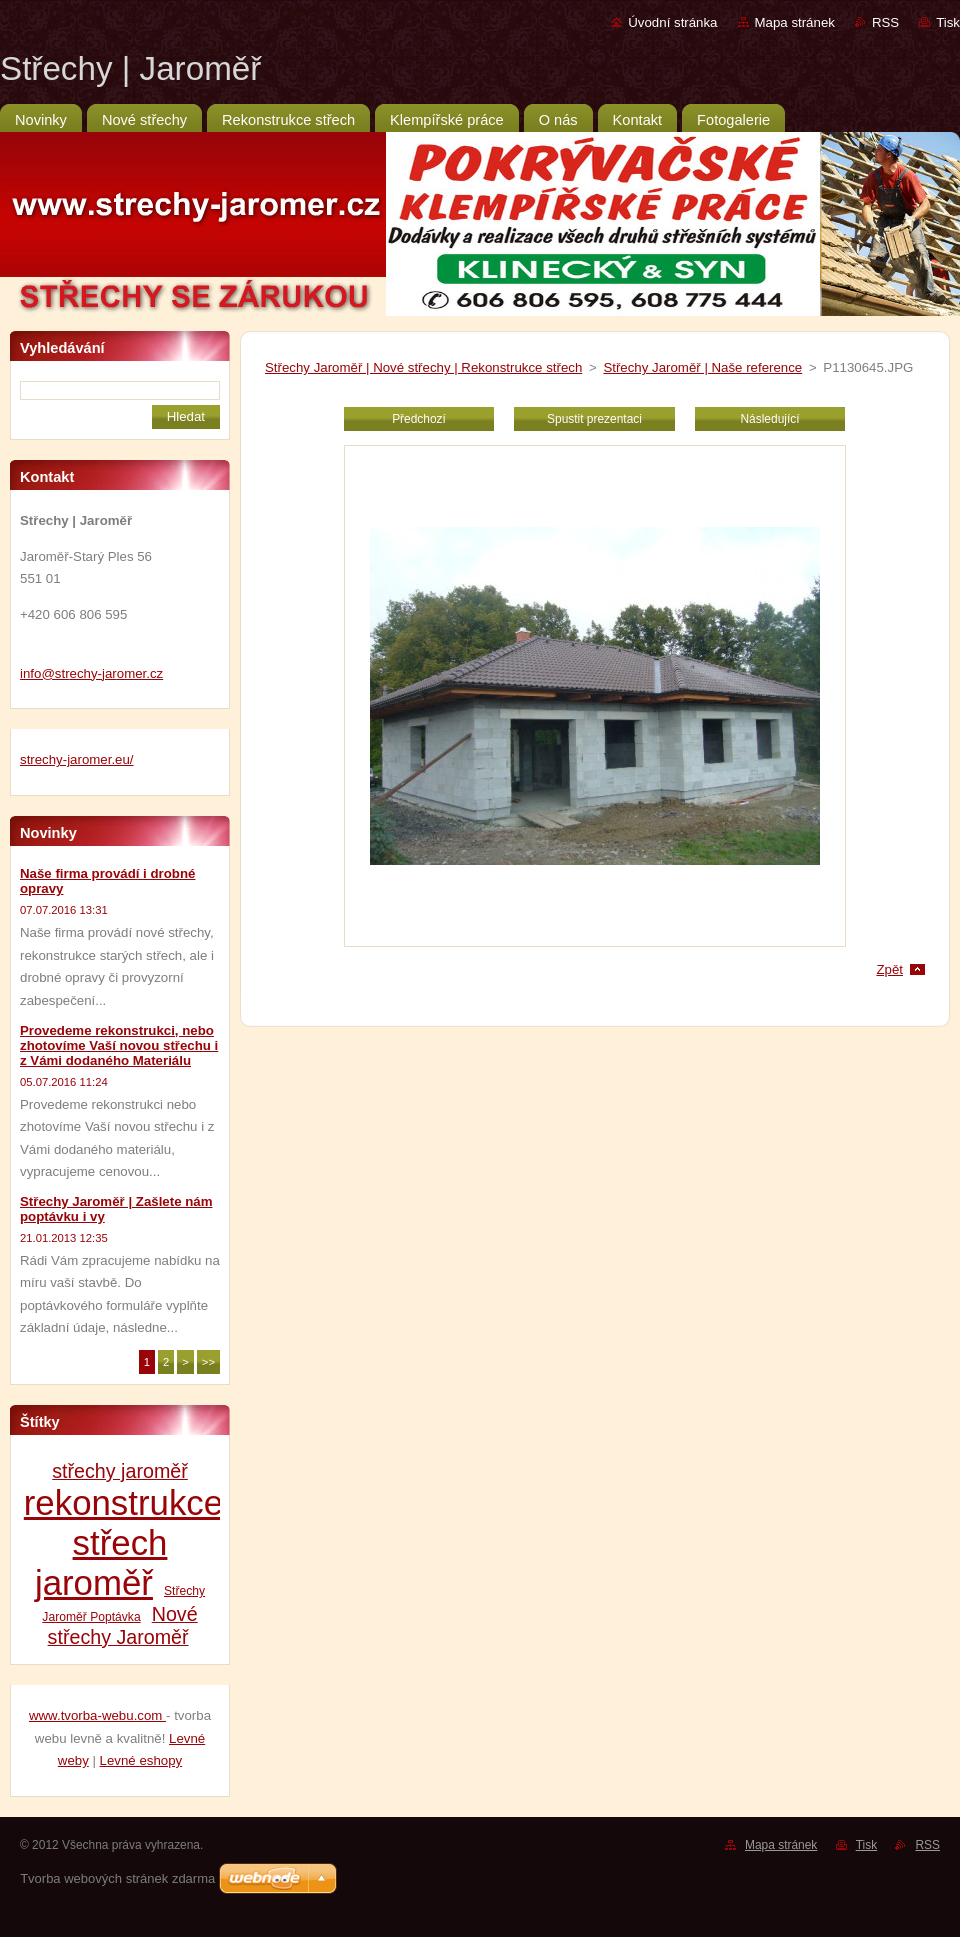 This screenshot has height=1937, width=960. What do you see at coordinates (120, 1471) in the screenshot?
I see `střechy jaroměř` at bounding box center [120, 1471].